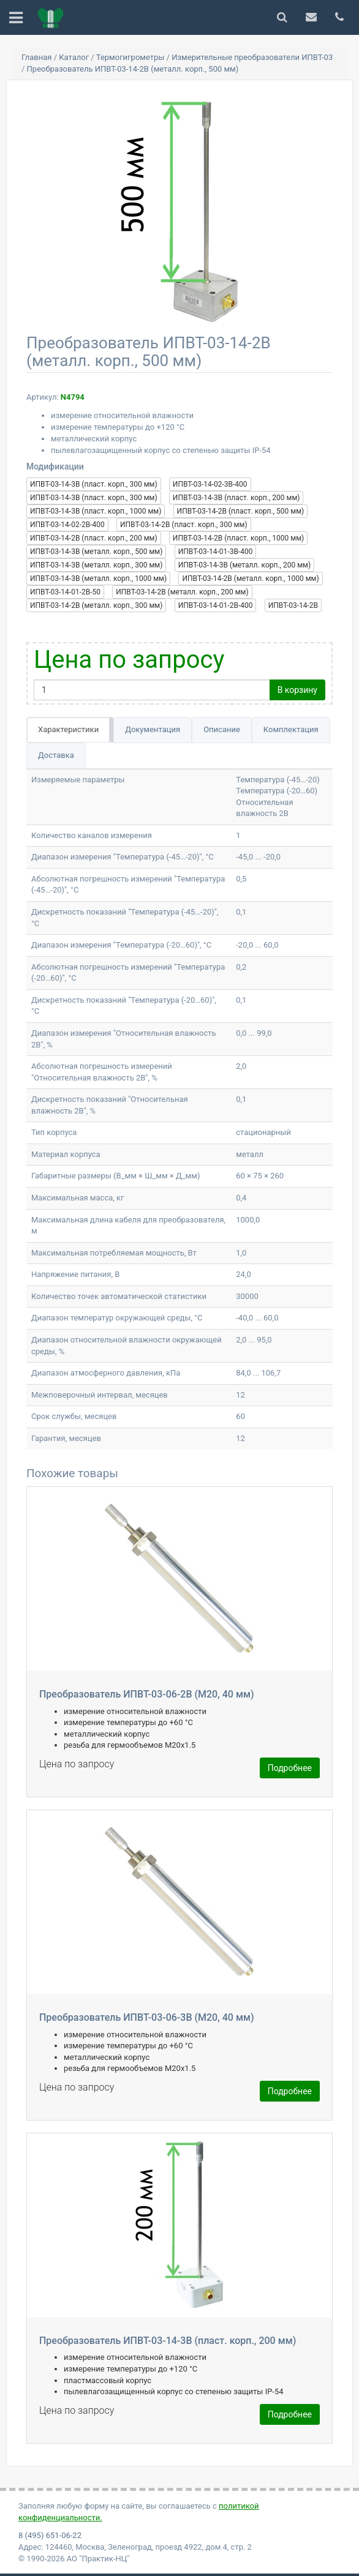  Describe the element at coordinates (250, 578) in the screenshot. I see `ИПВТ-03-14-2В (металл. корп., 1000 мм)` at that location.